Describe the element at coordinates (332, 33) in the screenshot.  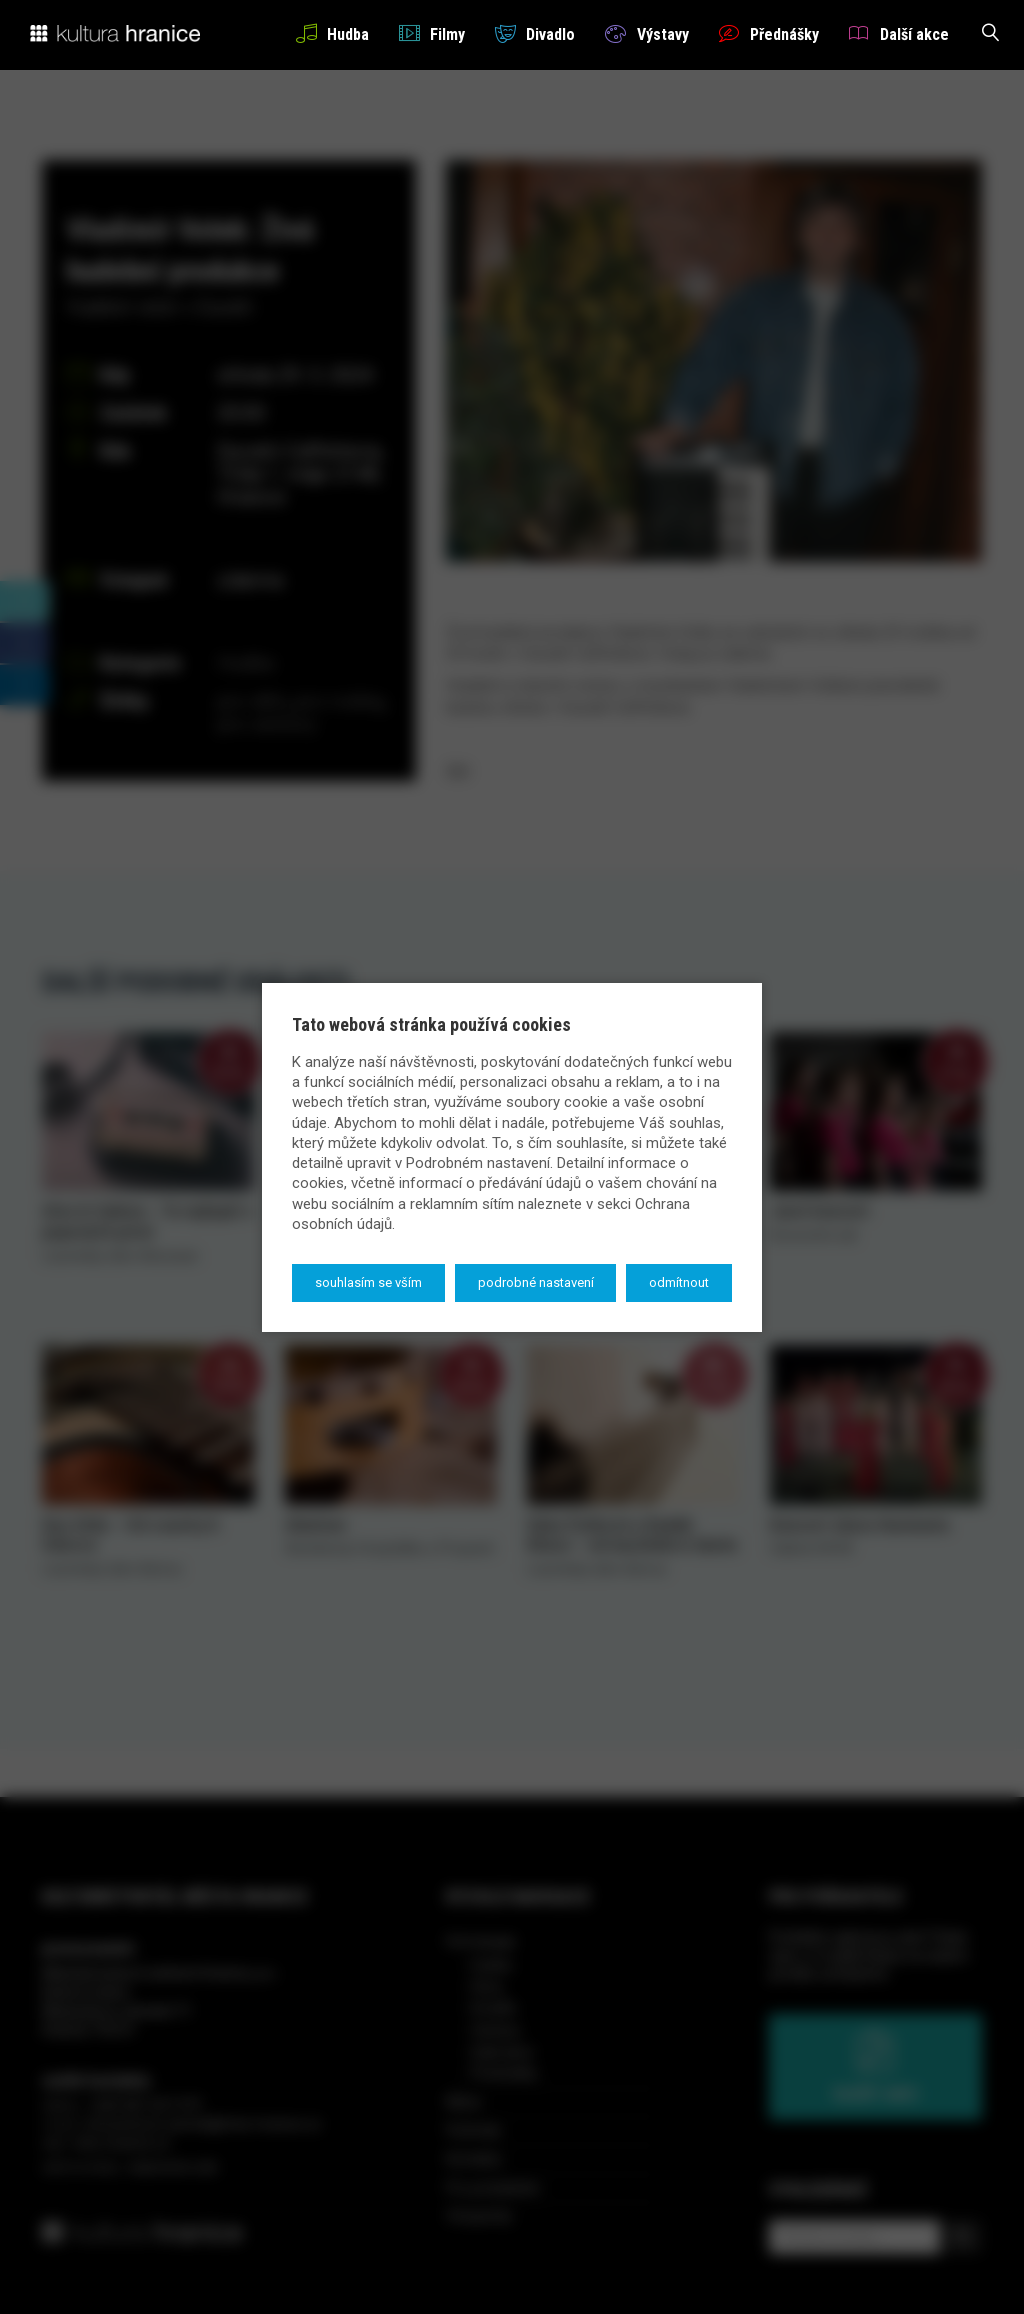
I see `Hudba` at that location.